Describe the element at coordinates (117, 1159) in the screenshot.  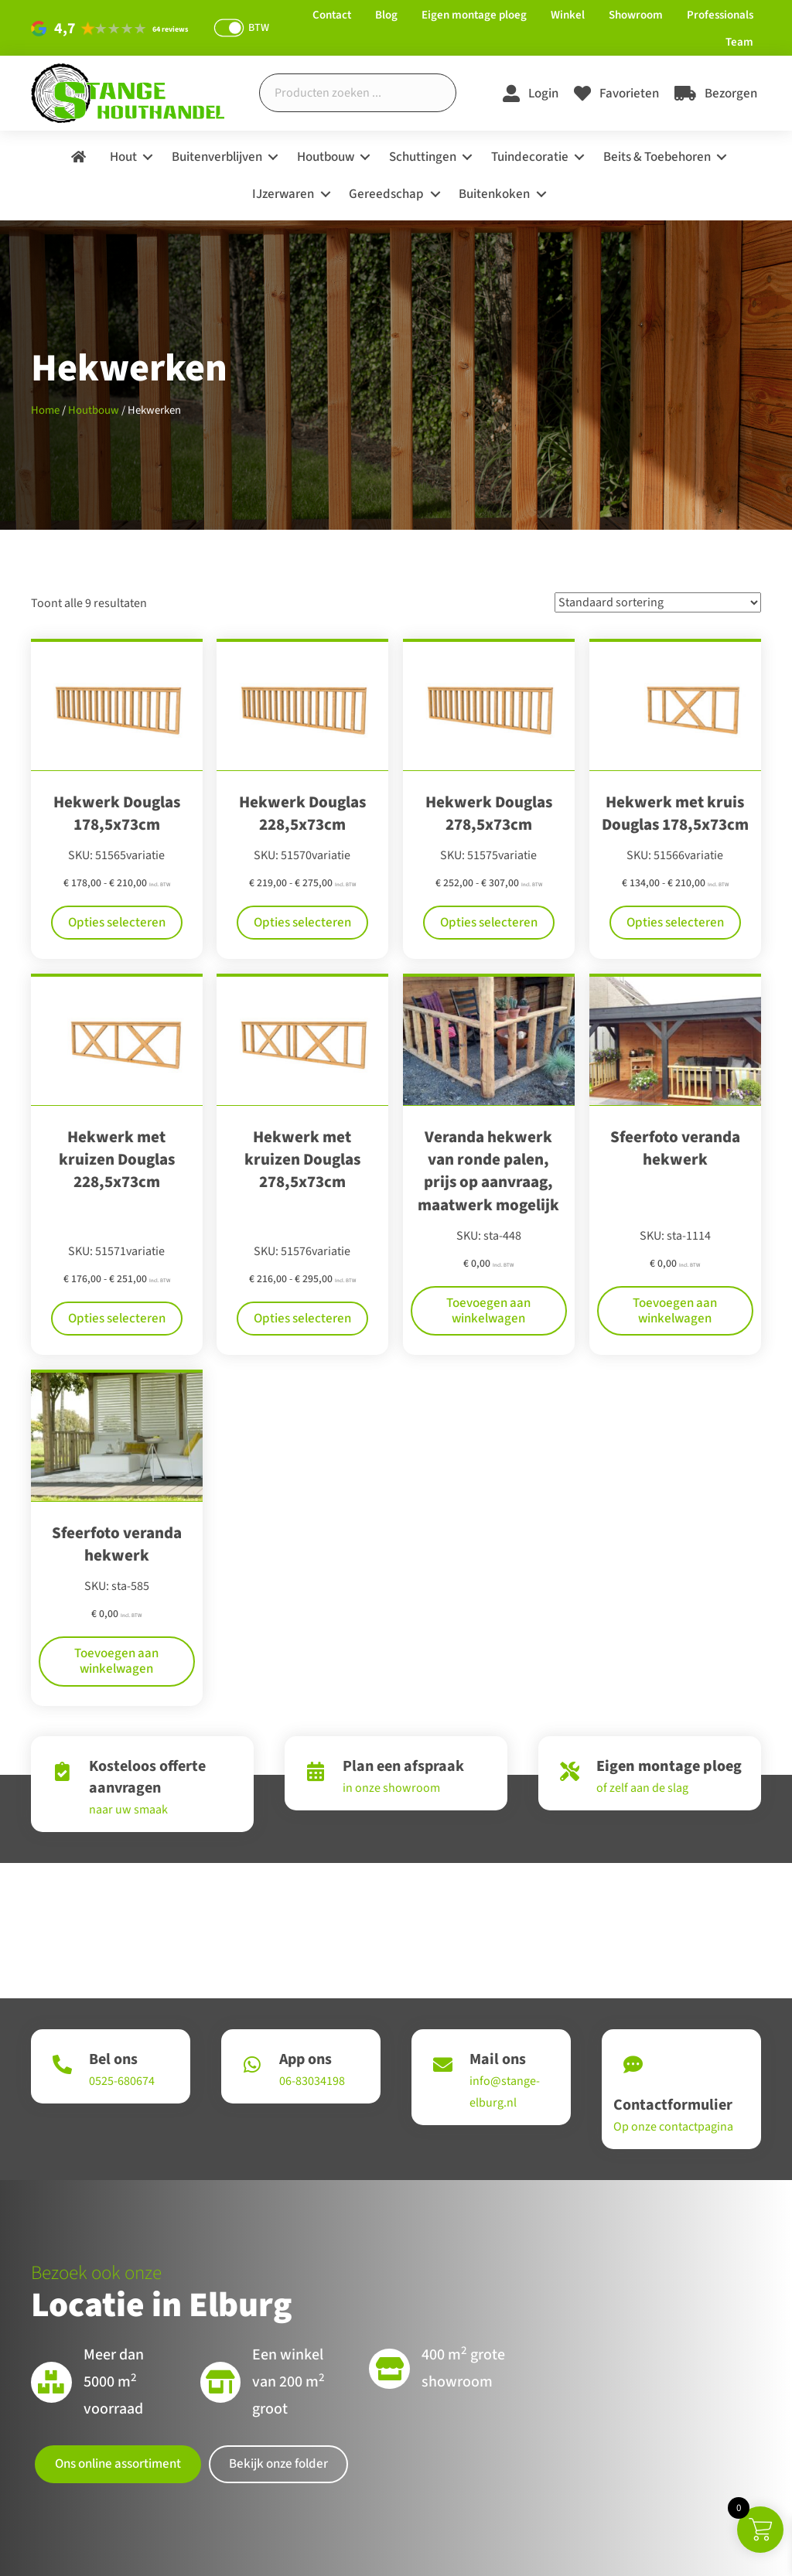
I see `Hekwerk met kruizen Douglas 228,5x73cm` at that location.